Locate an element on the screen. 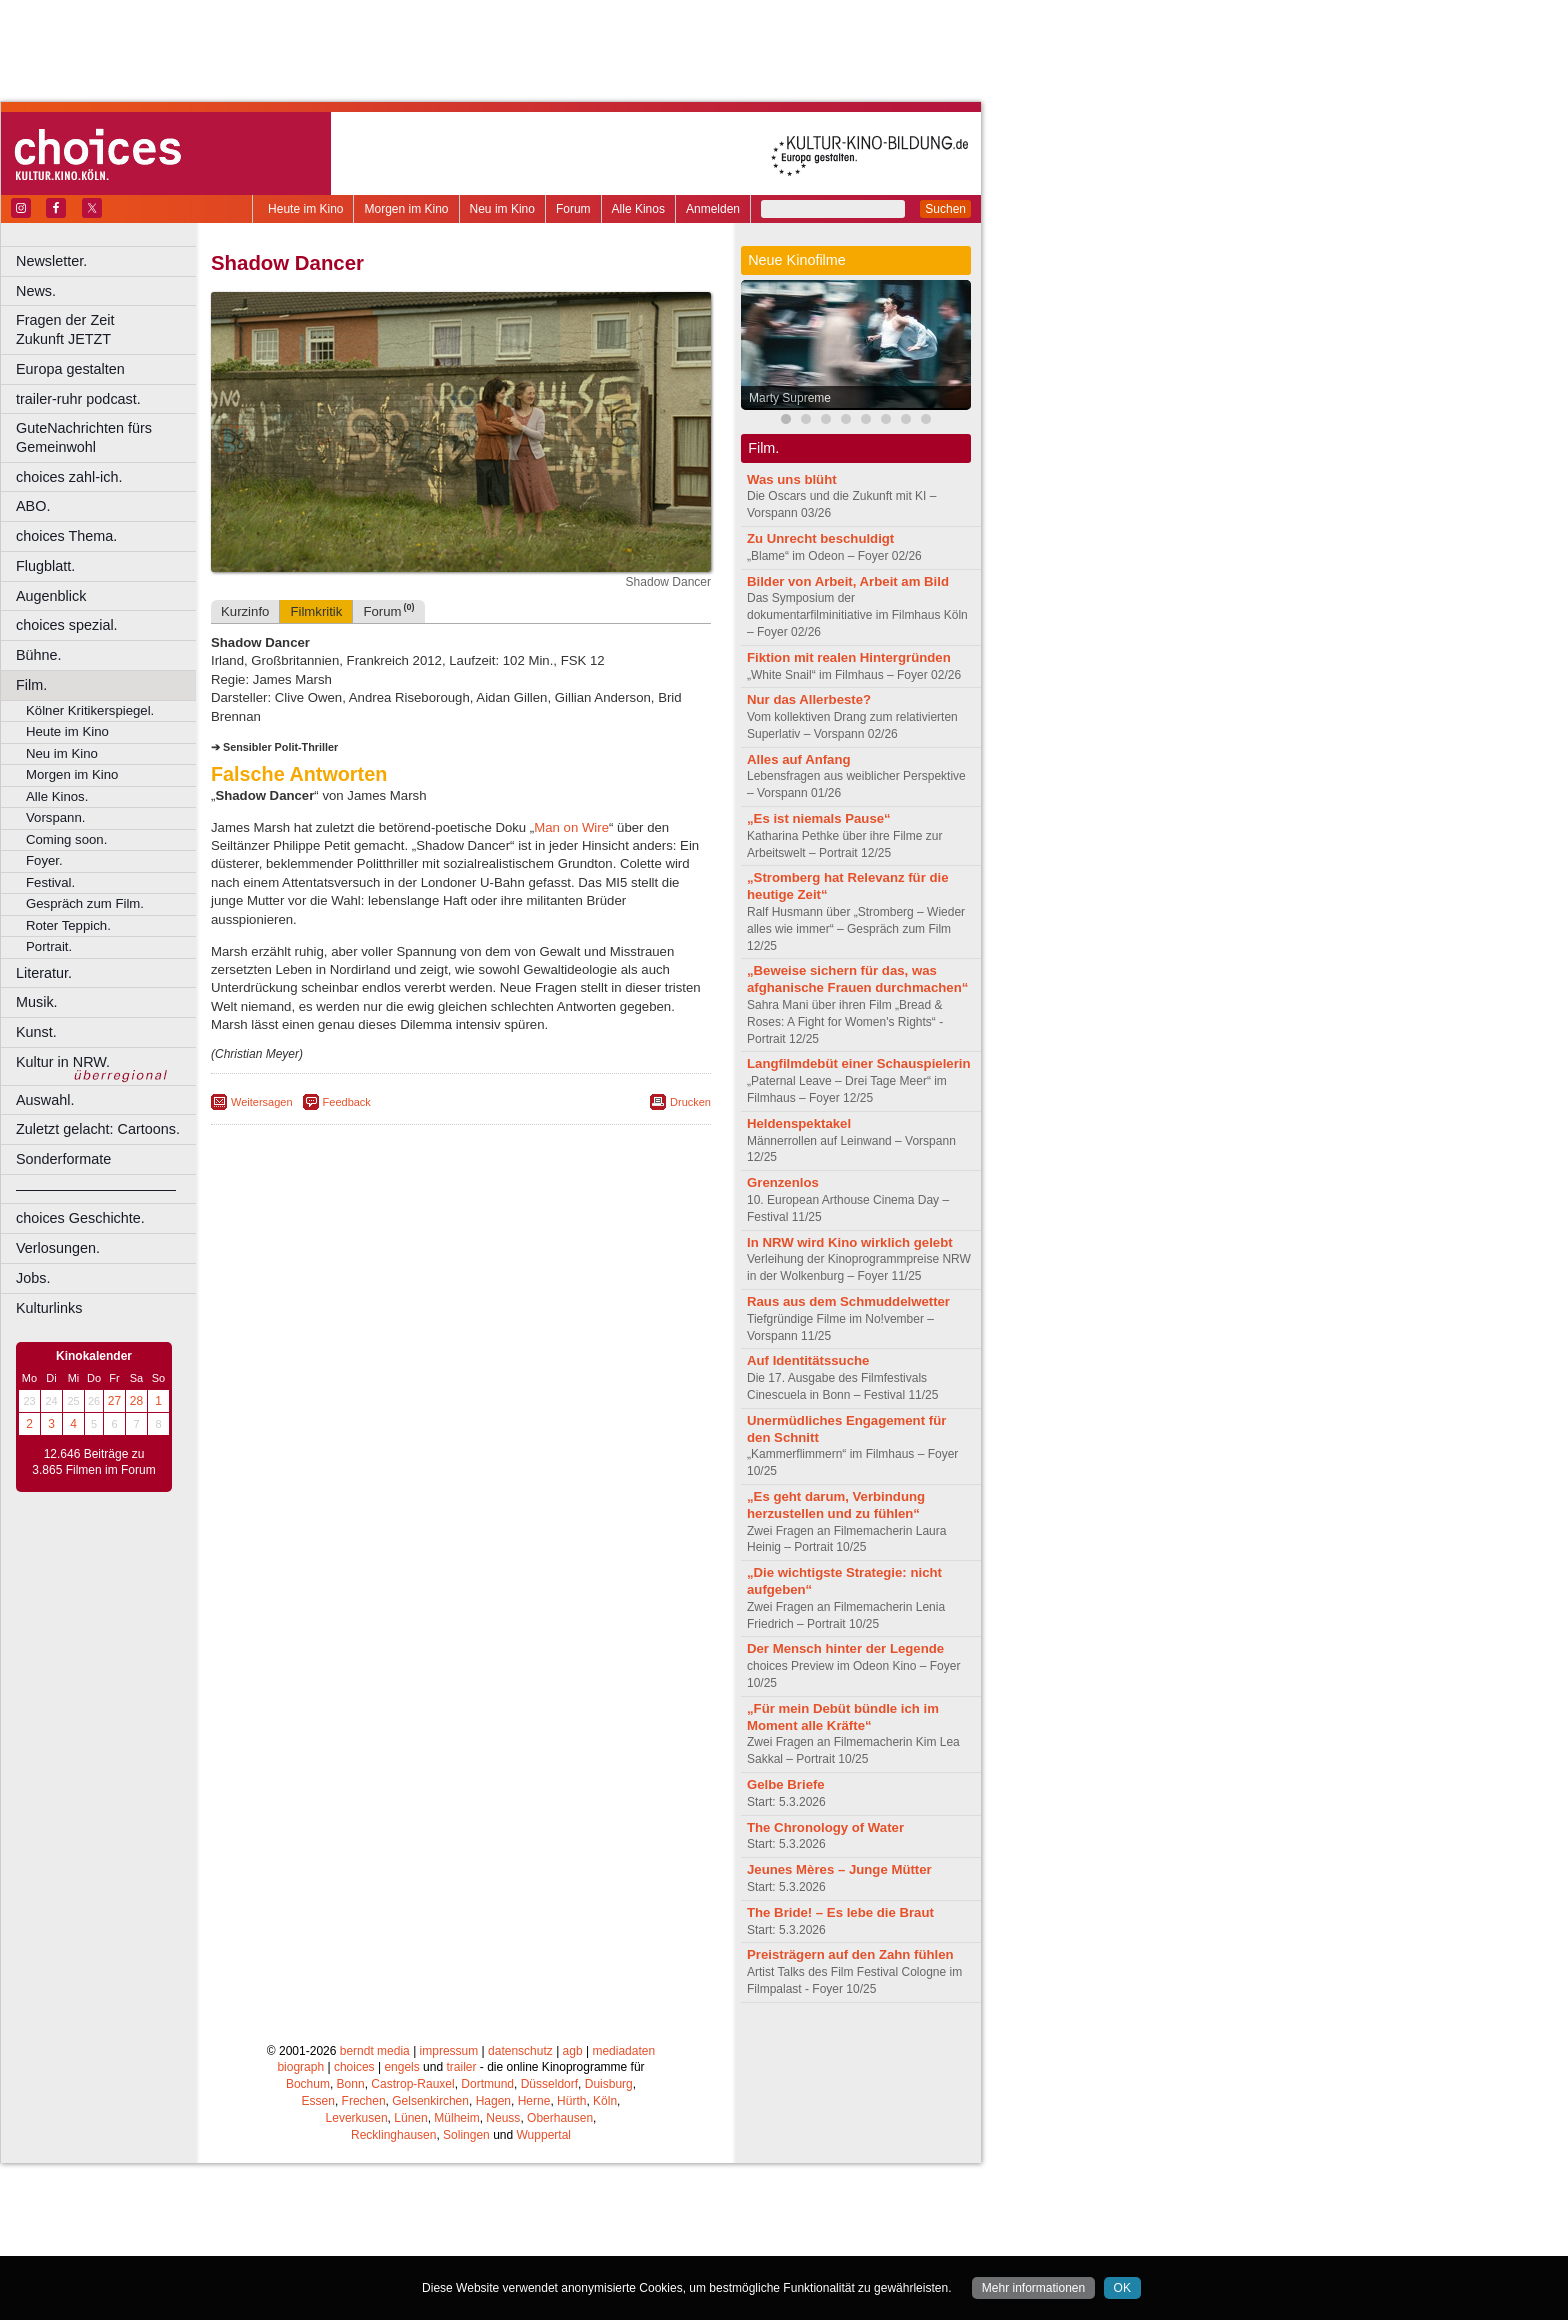 The image size is (1568, 2320). Kultur in NRW. is located at coordinates (63, 1062).